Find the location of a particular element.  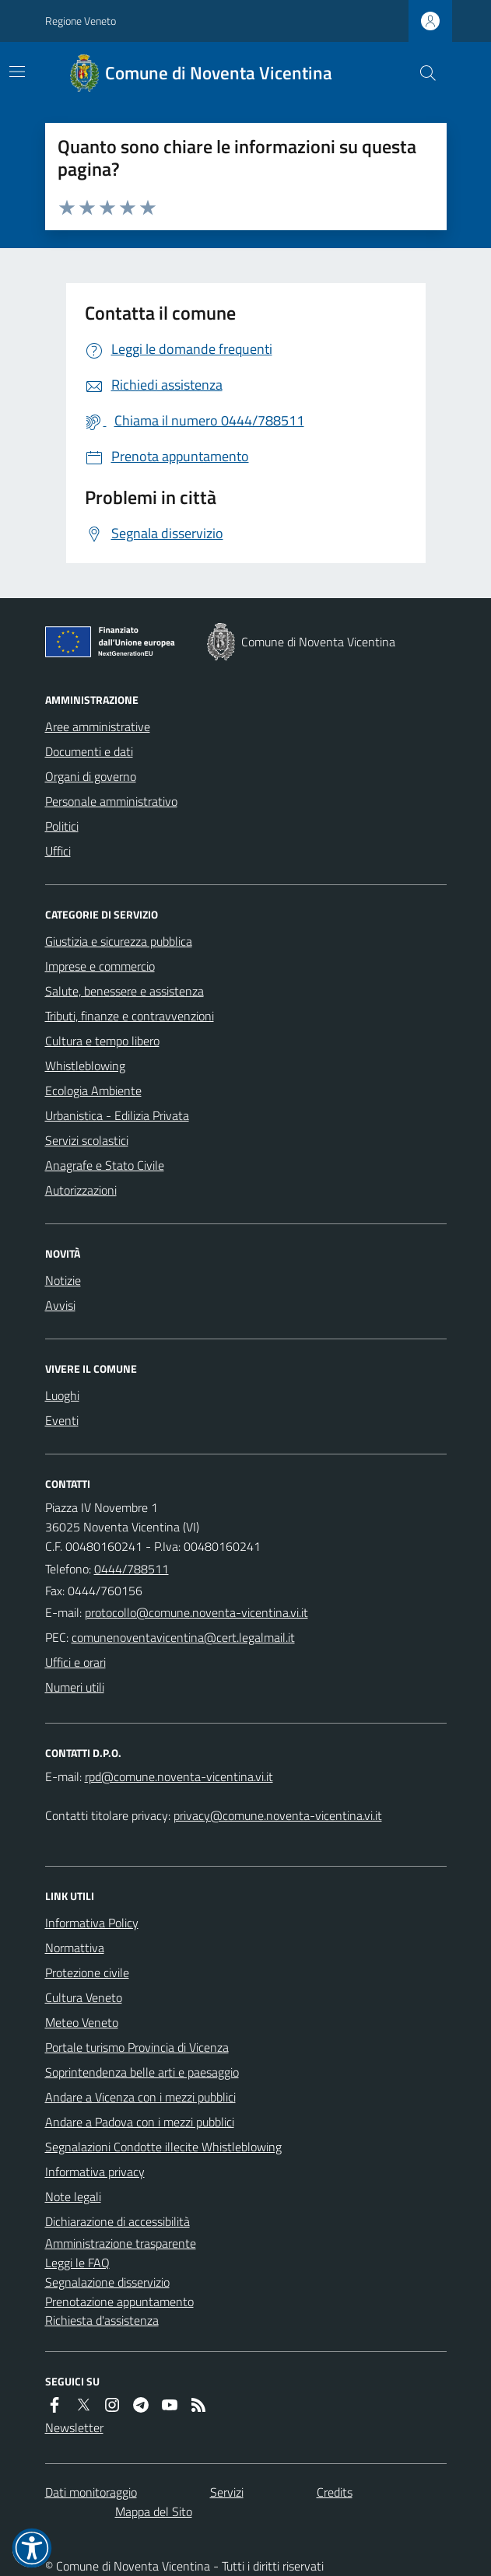

Portale turismo Provincia di Vicenza is located at coordinates (137, 2047).